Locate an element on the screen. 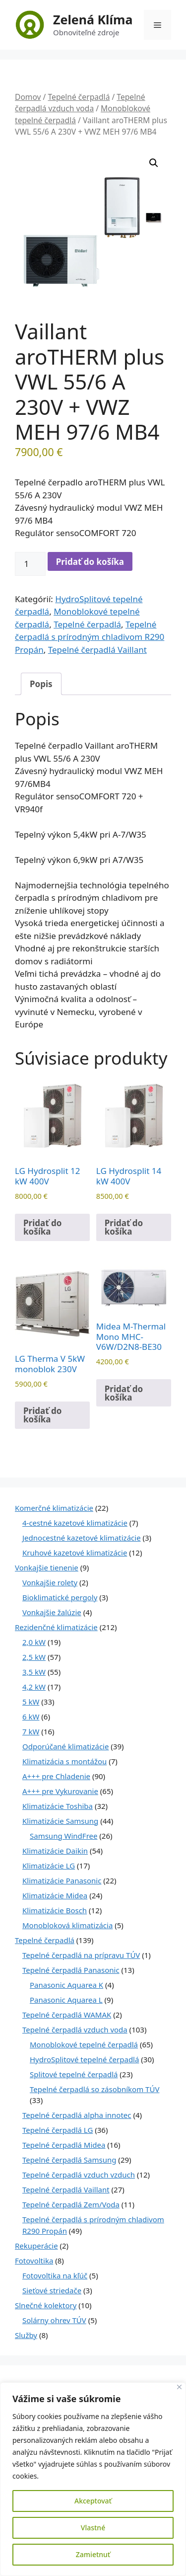 This screenshot has height=2576, width=186. Pridať do košíka [Pridať do košíka: „LG Therma V 5kW monoblok 230V“] is located at coordinates (42, 1415).